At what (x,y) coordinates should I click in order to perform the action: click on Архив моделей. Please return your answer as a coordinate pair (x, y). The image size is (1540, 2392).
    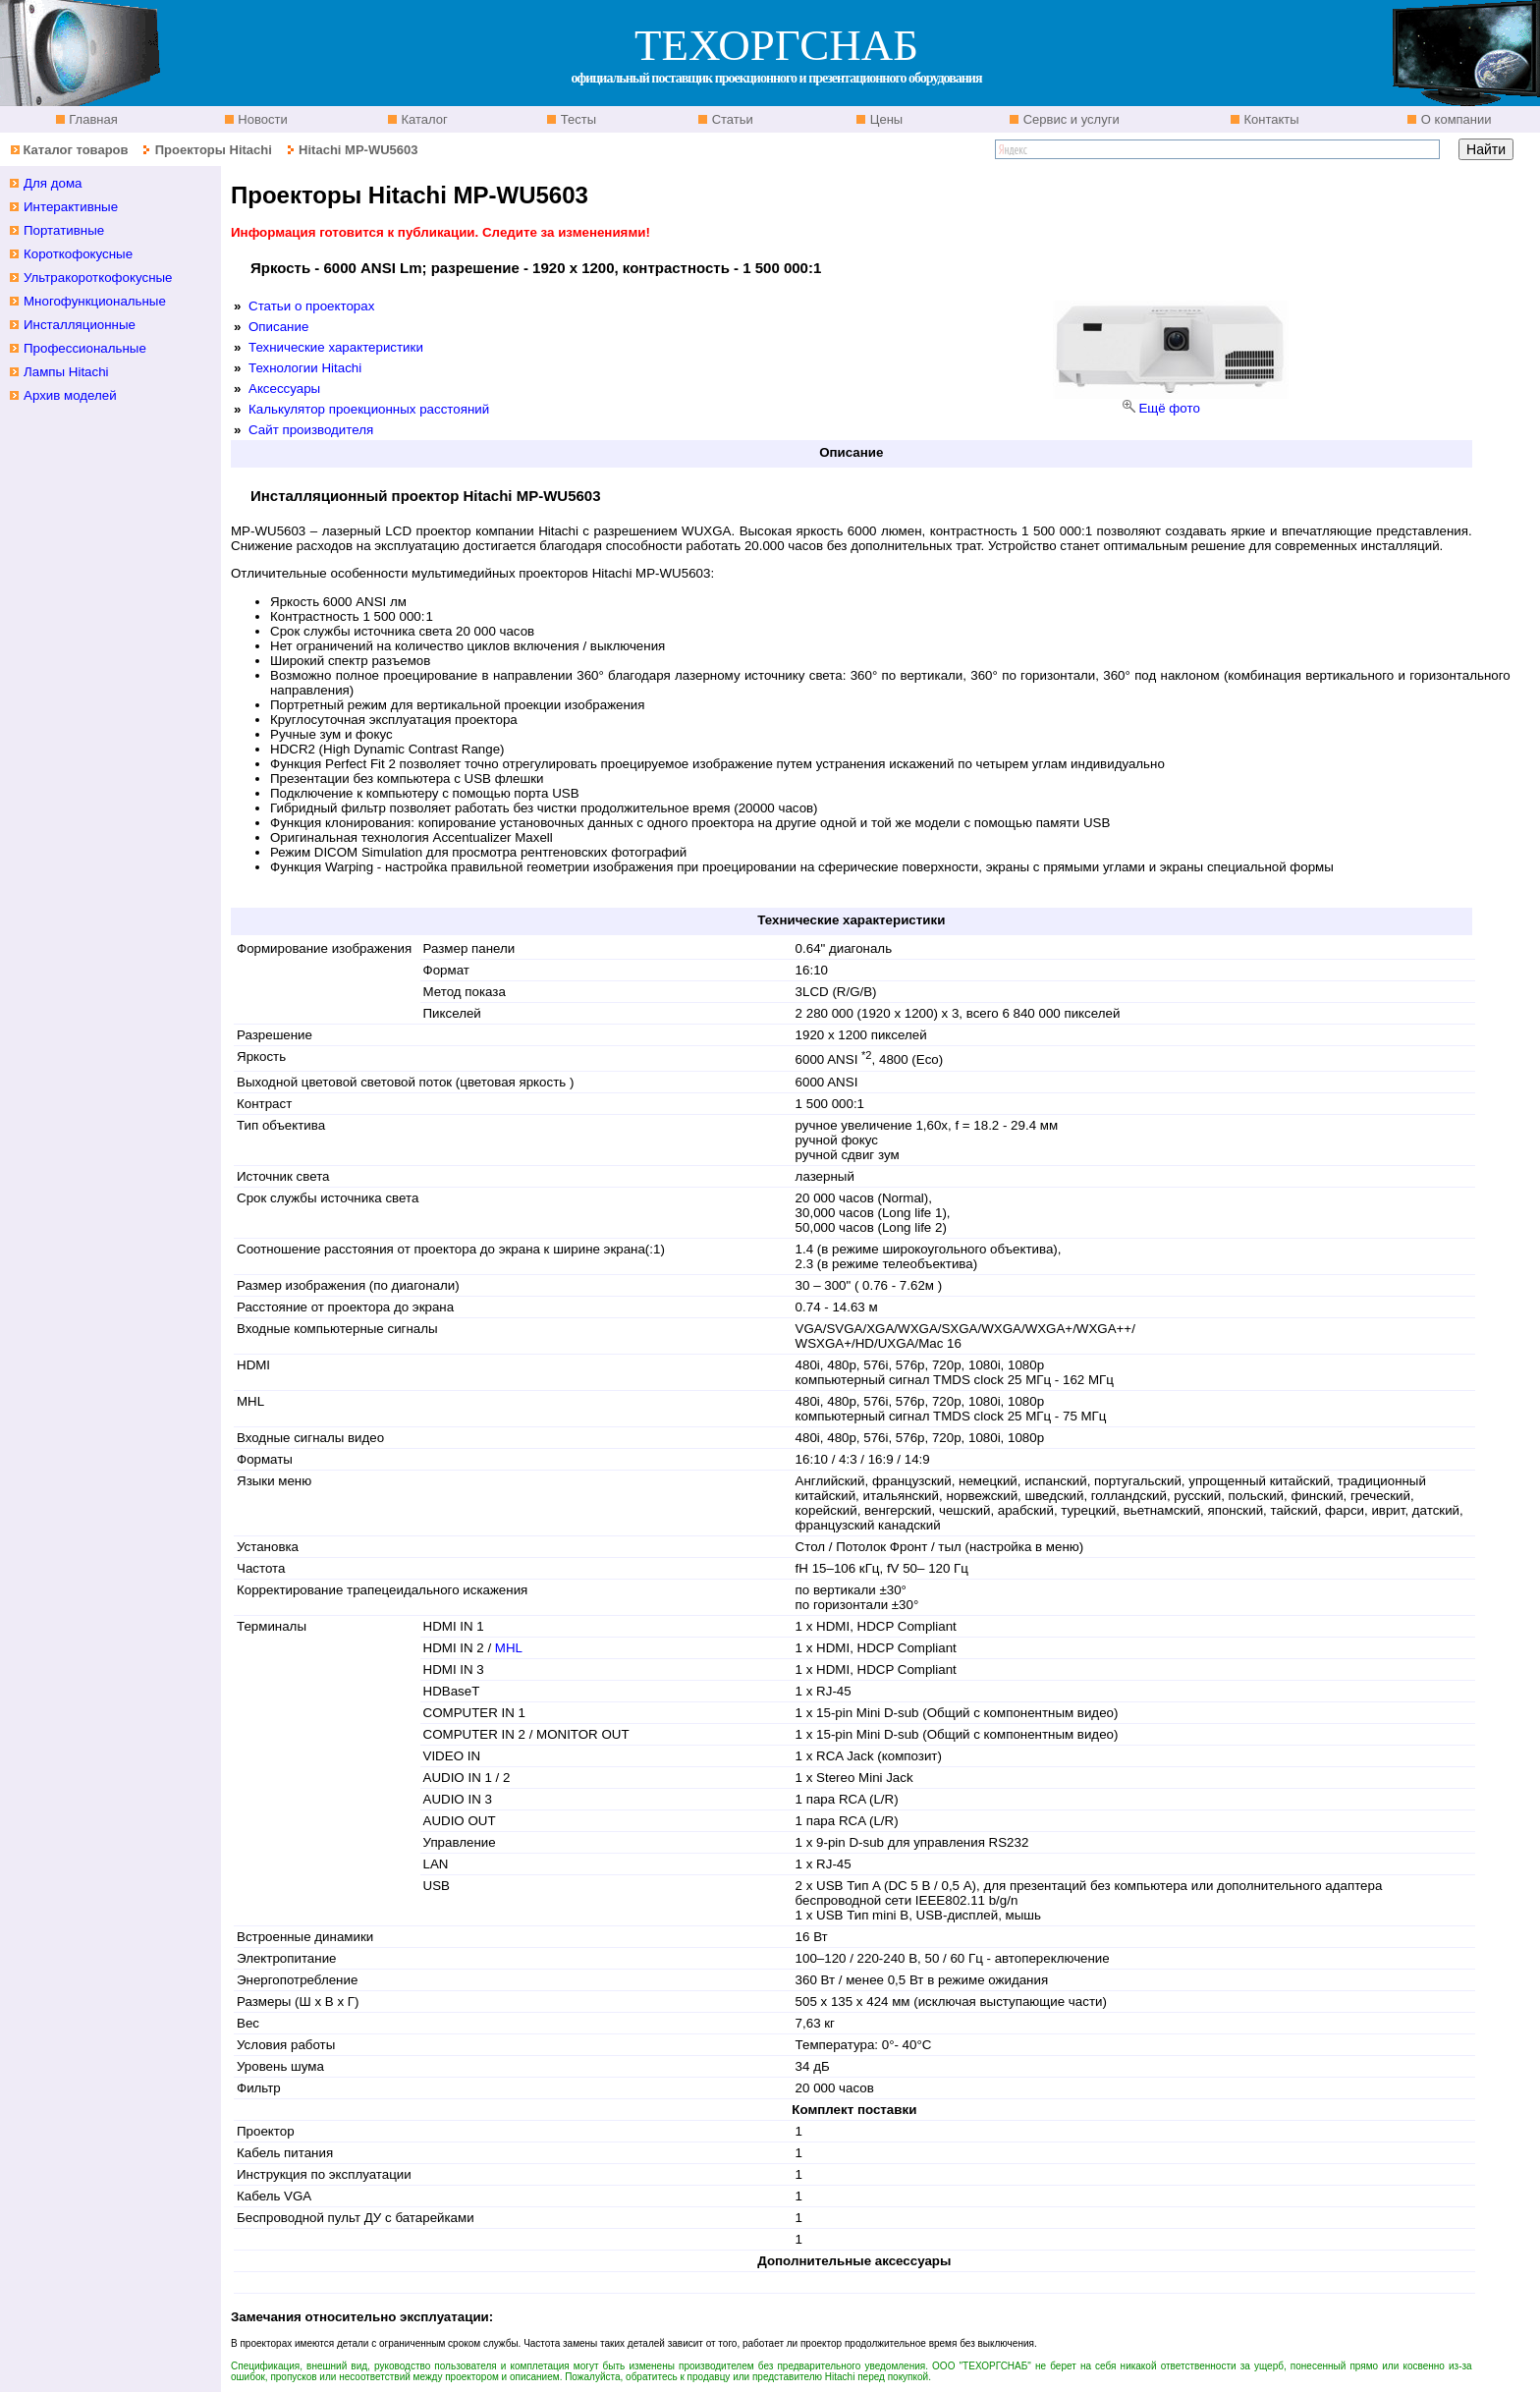
    Looking at the image, I should click on (70, 395).